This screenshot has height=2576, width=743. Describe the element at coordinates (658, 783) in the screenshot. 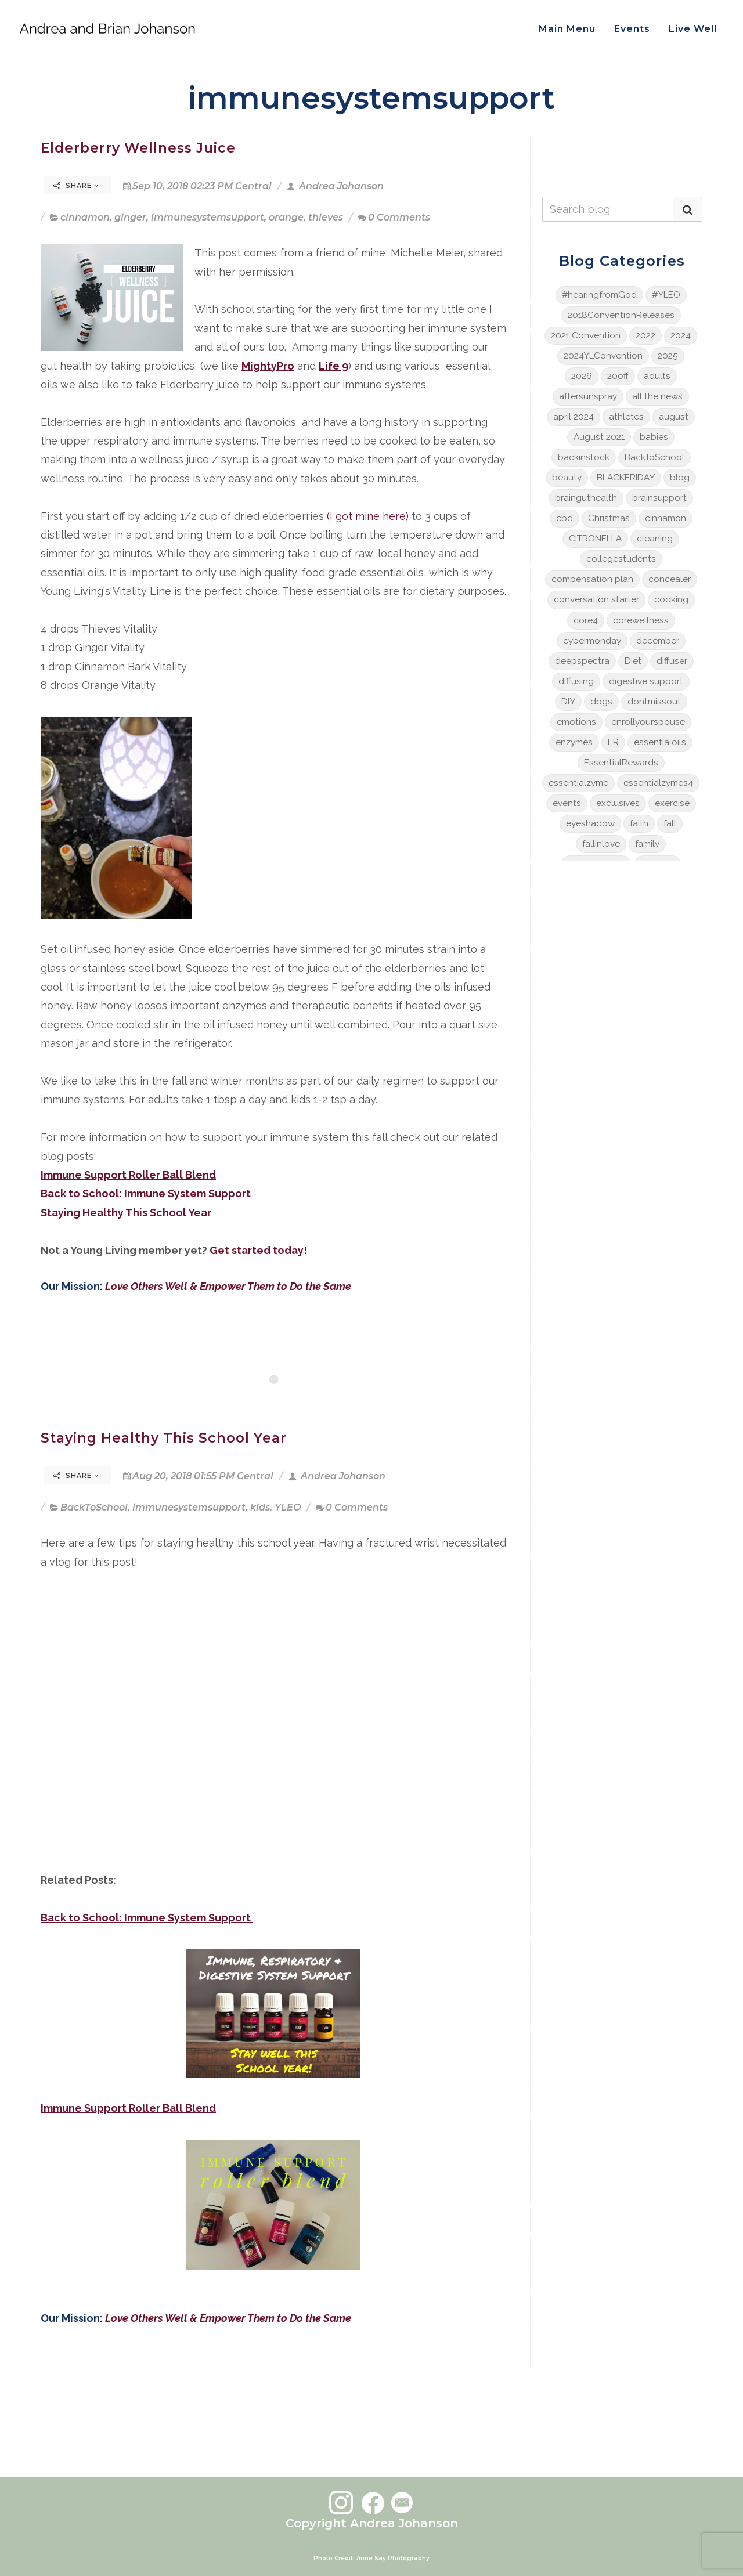

I see `essentialzymes4` at that location.